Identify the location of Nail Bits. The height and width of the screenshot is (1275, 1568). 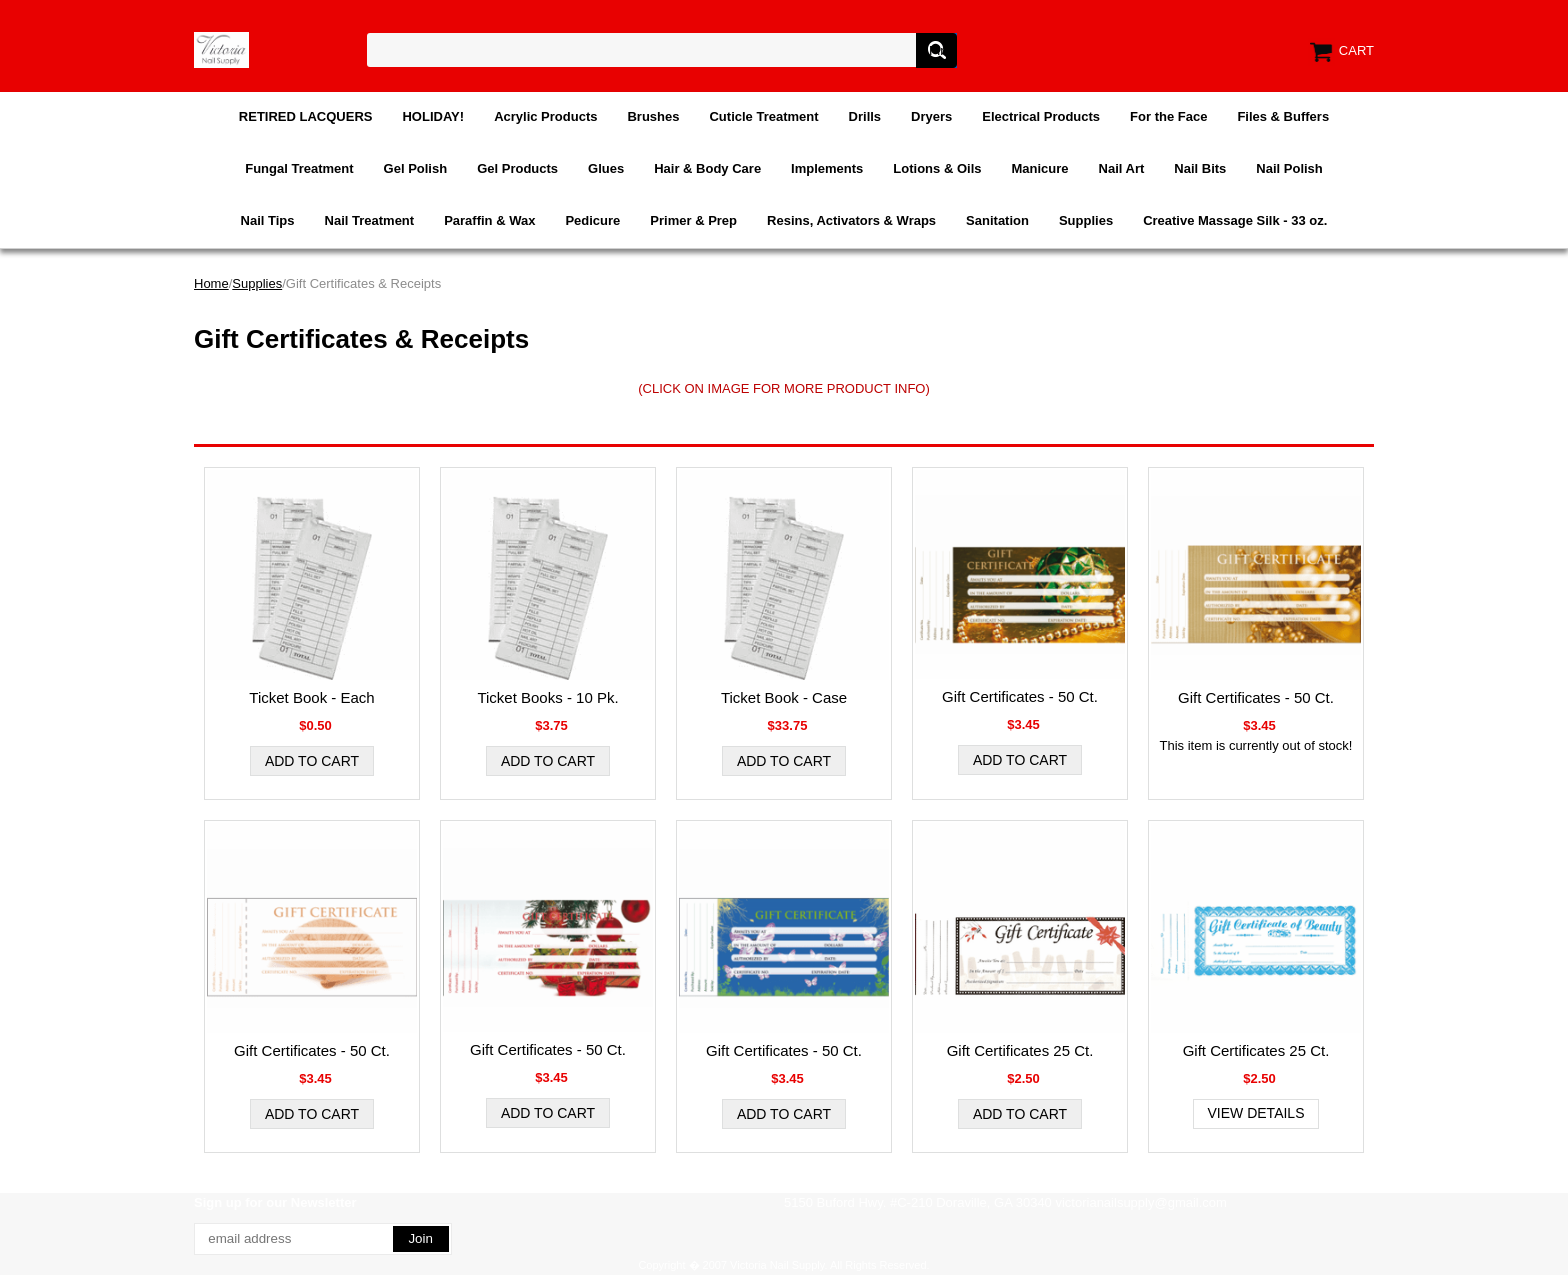
(1200, 168).